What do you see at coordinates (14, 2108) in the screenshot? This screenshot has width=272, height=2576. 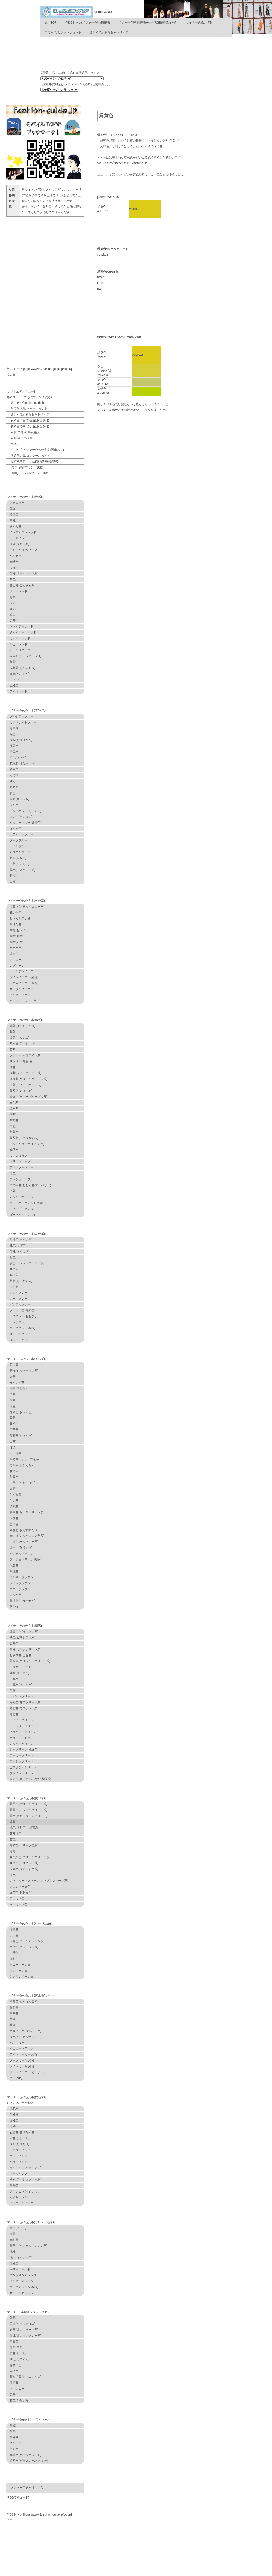 I see `桃花色` at bounding box center [14, 2108].